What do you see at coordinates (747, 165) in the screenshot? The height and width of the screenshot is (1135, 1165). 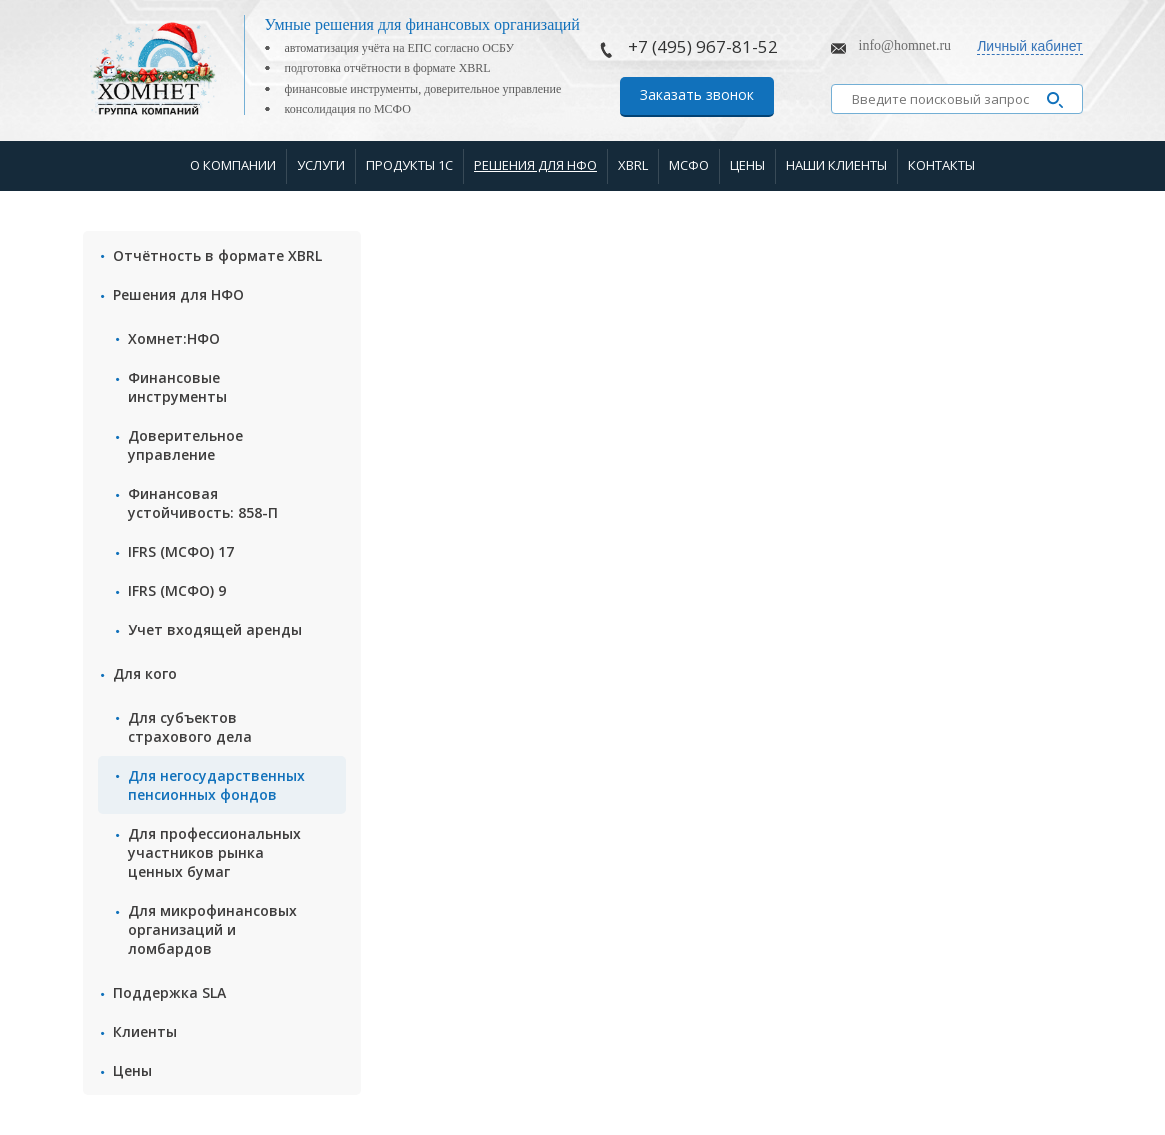 I see `Цены` at bounding box center [747, 165].